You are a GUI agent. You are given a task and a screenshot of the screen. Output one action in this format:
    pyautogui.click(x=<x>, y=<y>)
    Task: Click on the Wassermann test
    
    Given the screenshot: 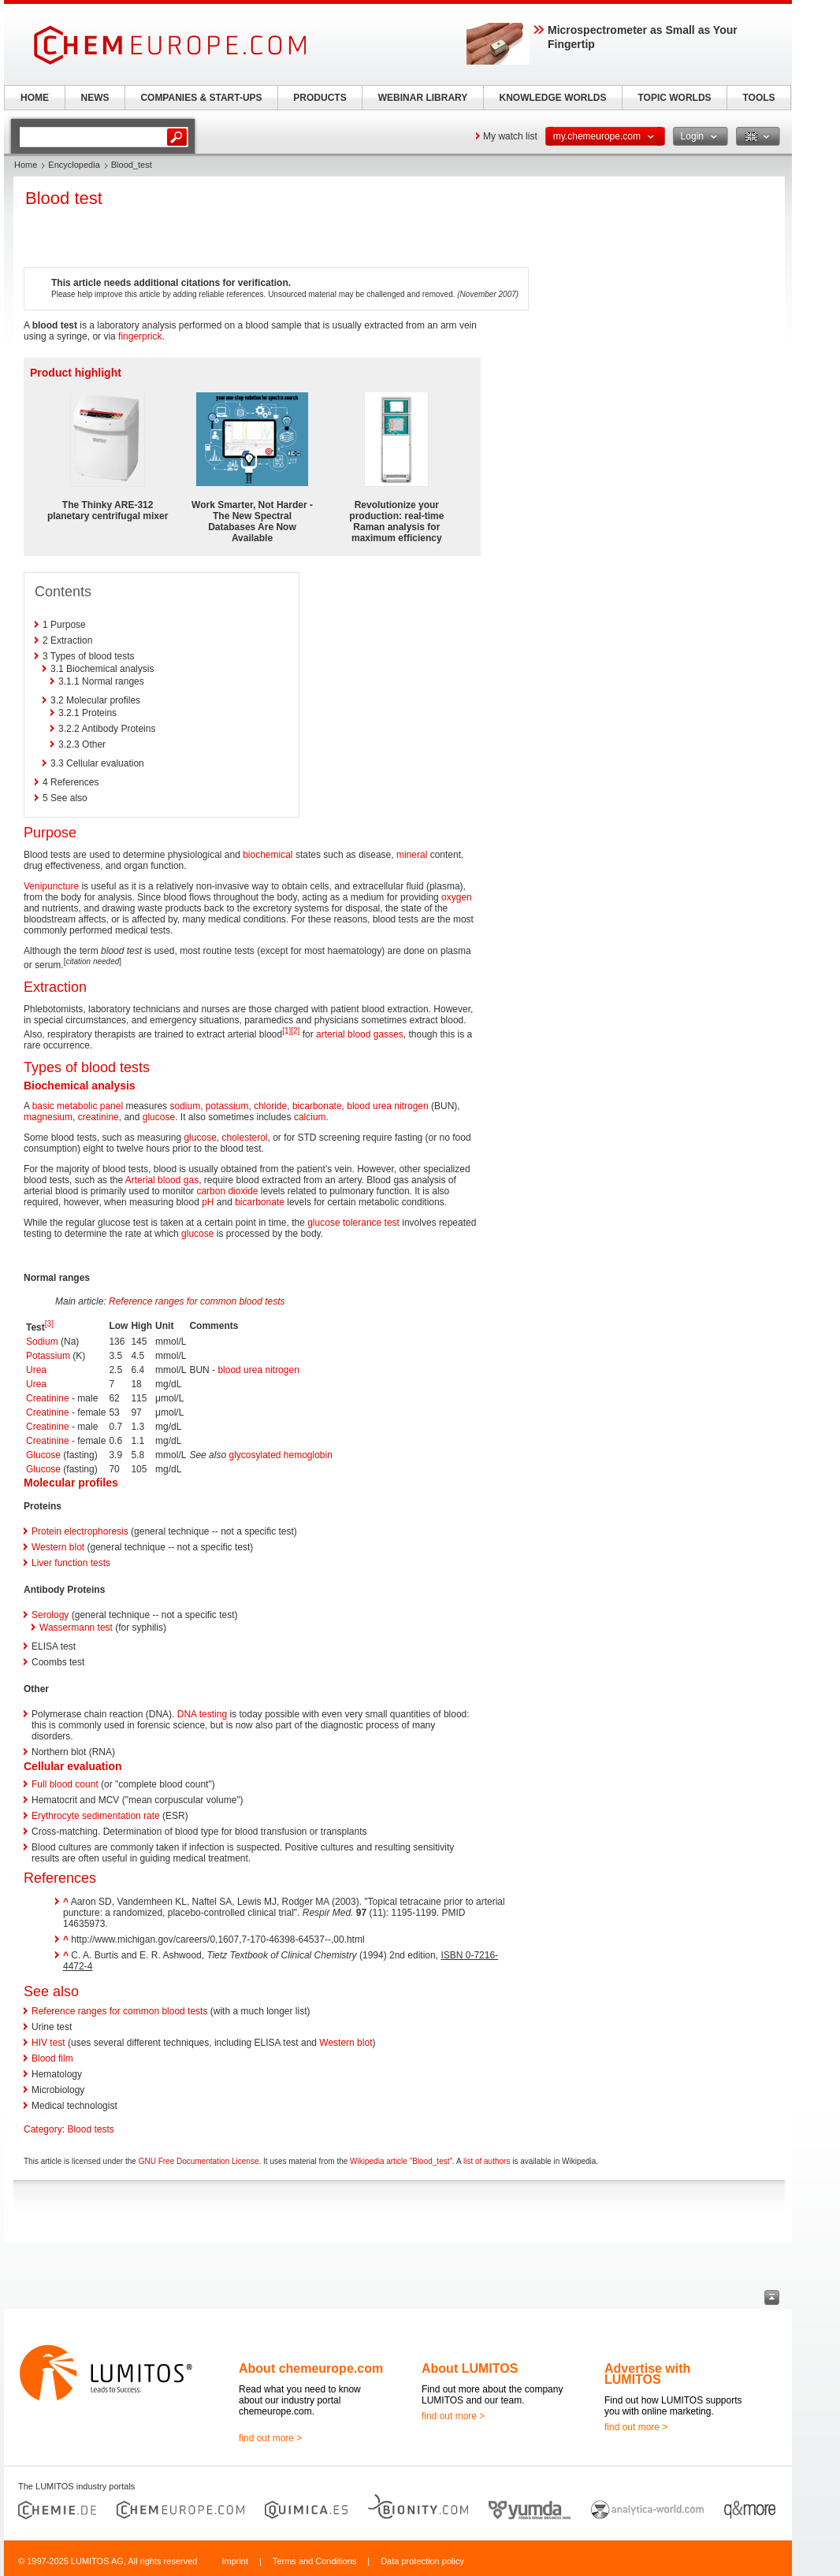 What is the action you would take?
    pyautogui.click(x=76, y=1627)
    